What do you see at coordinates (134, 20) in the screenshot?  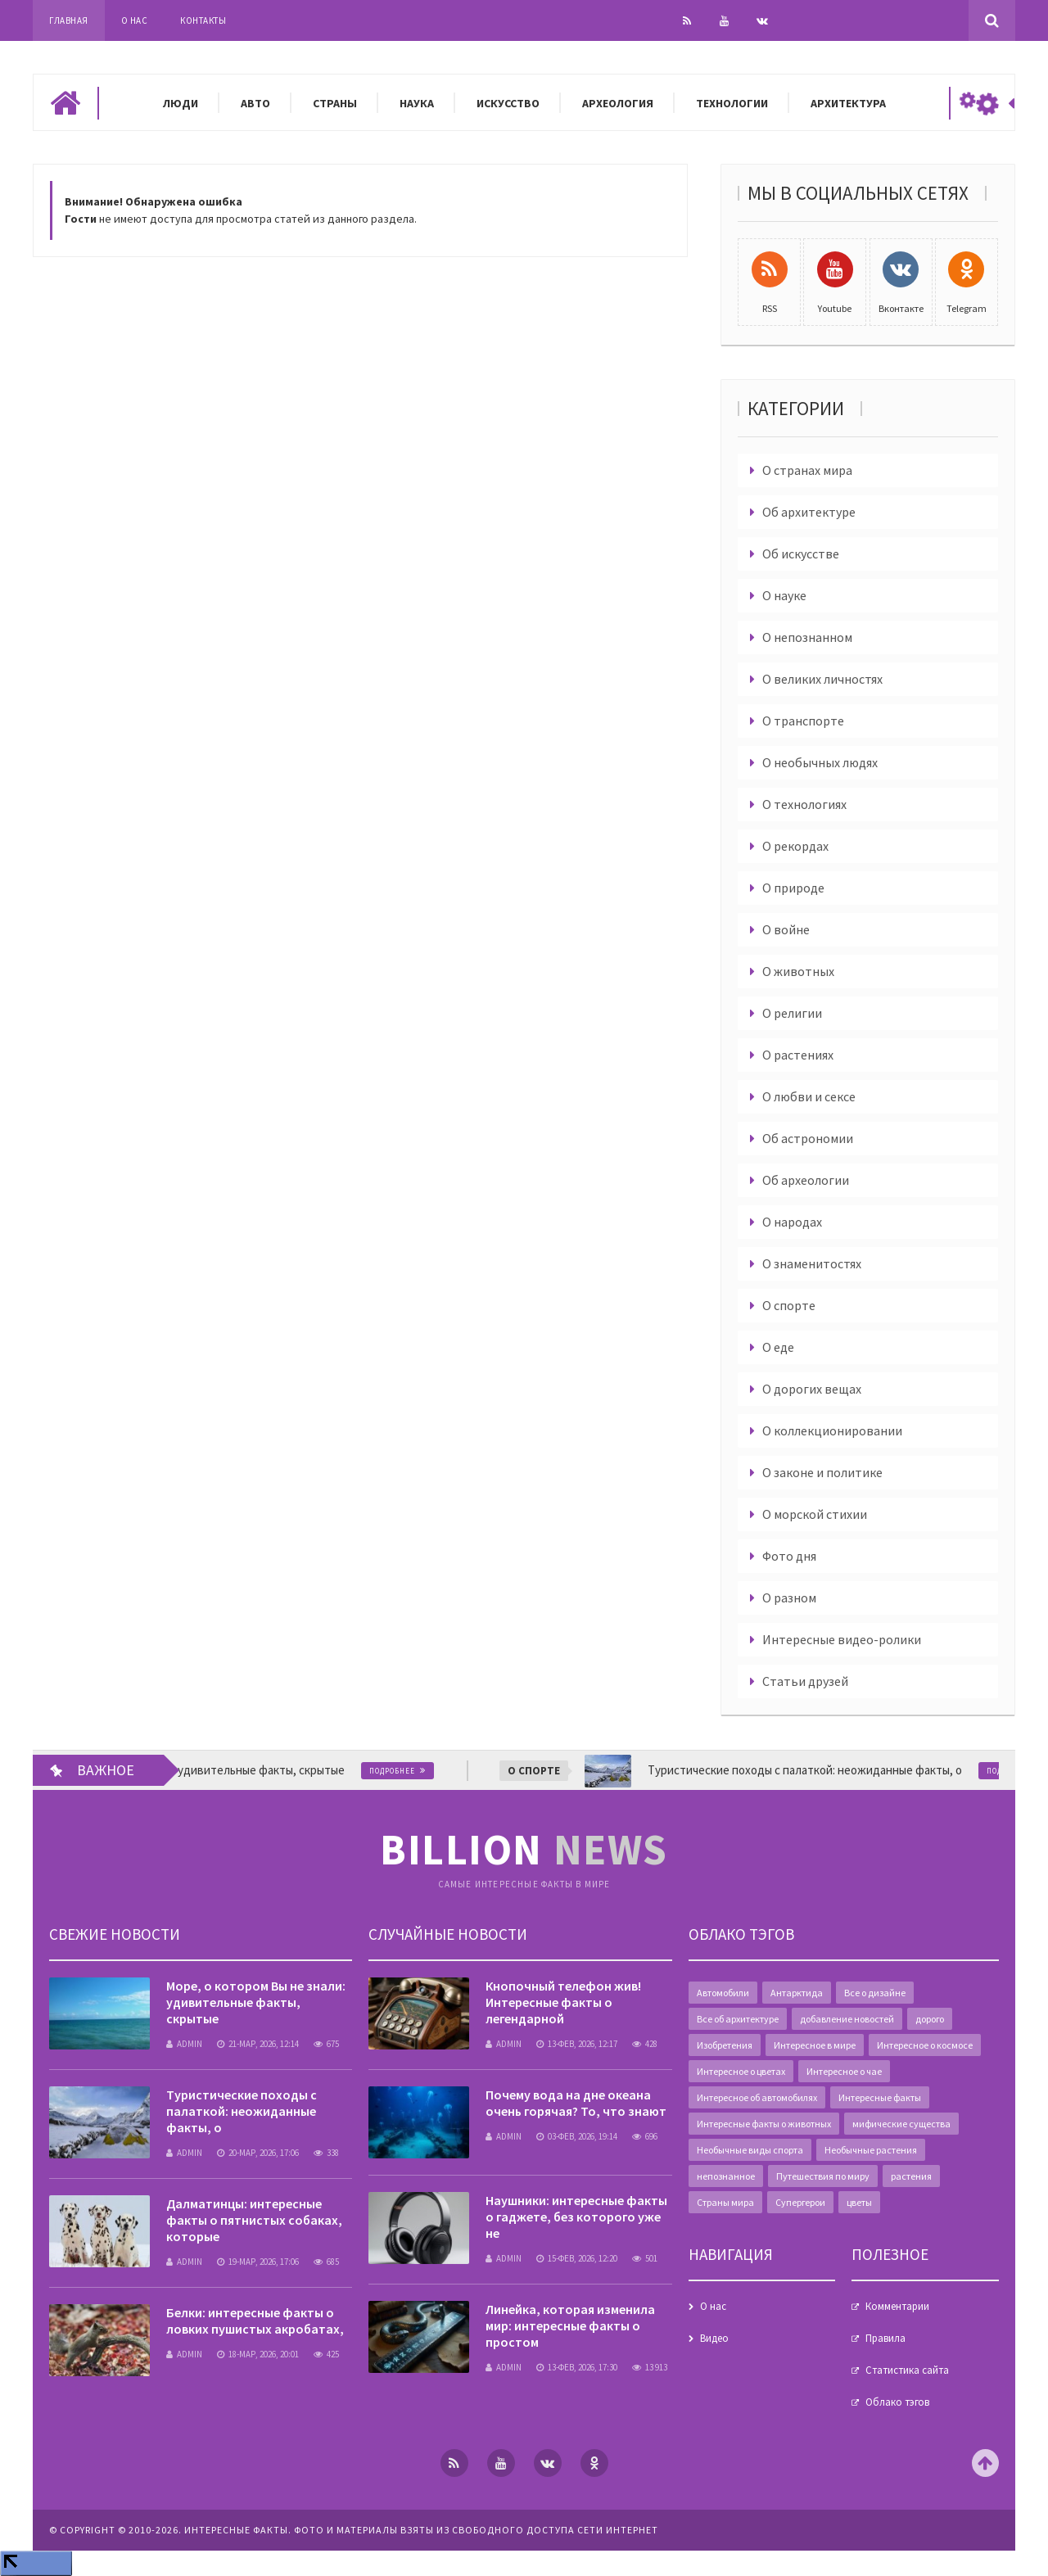 I see `О нас` at bounding box center [134, 20].